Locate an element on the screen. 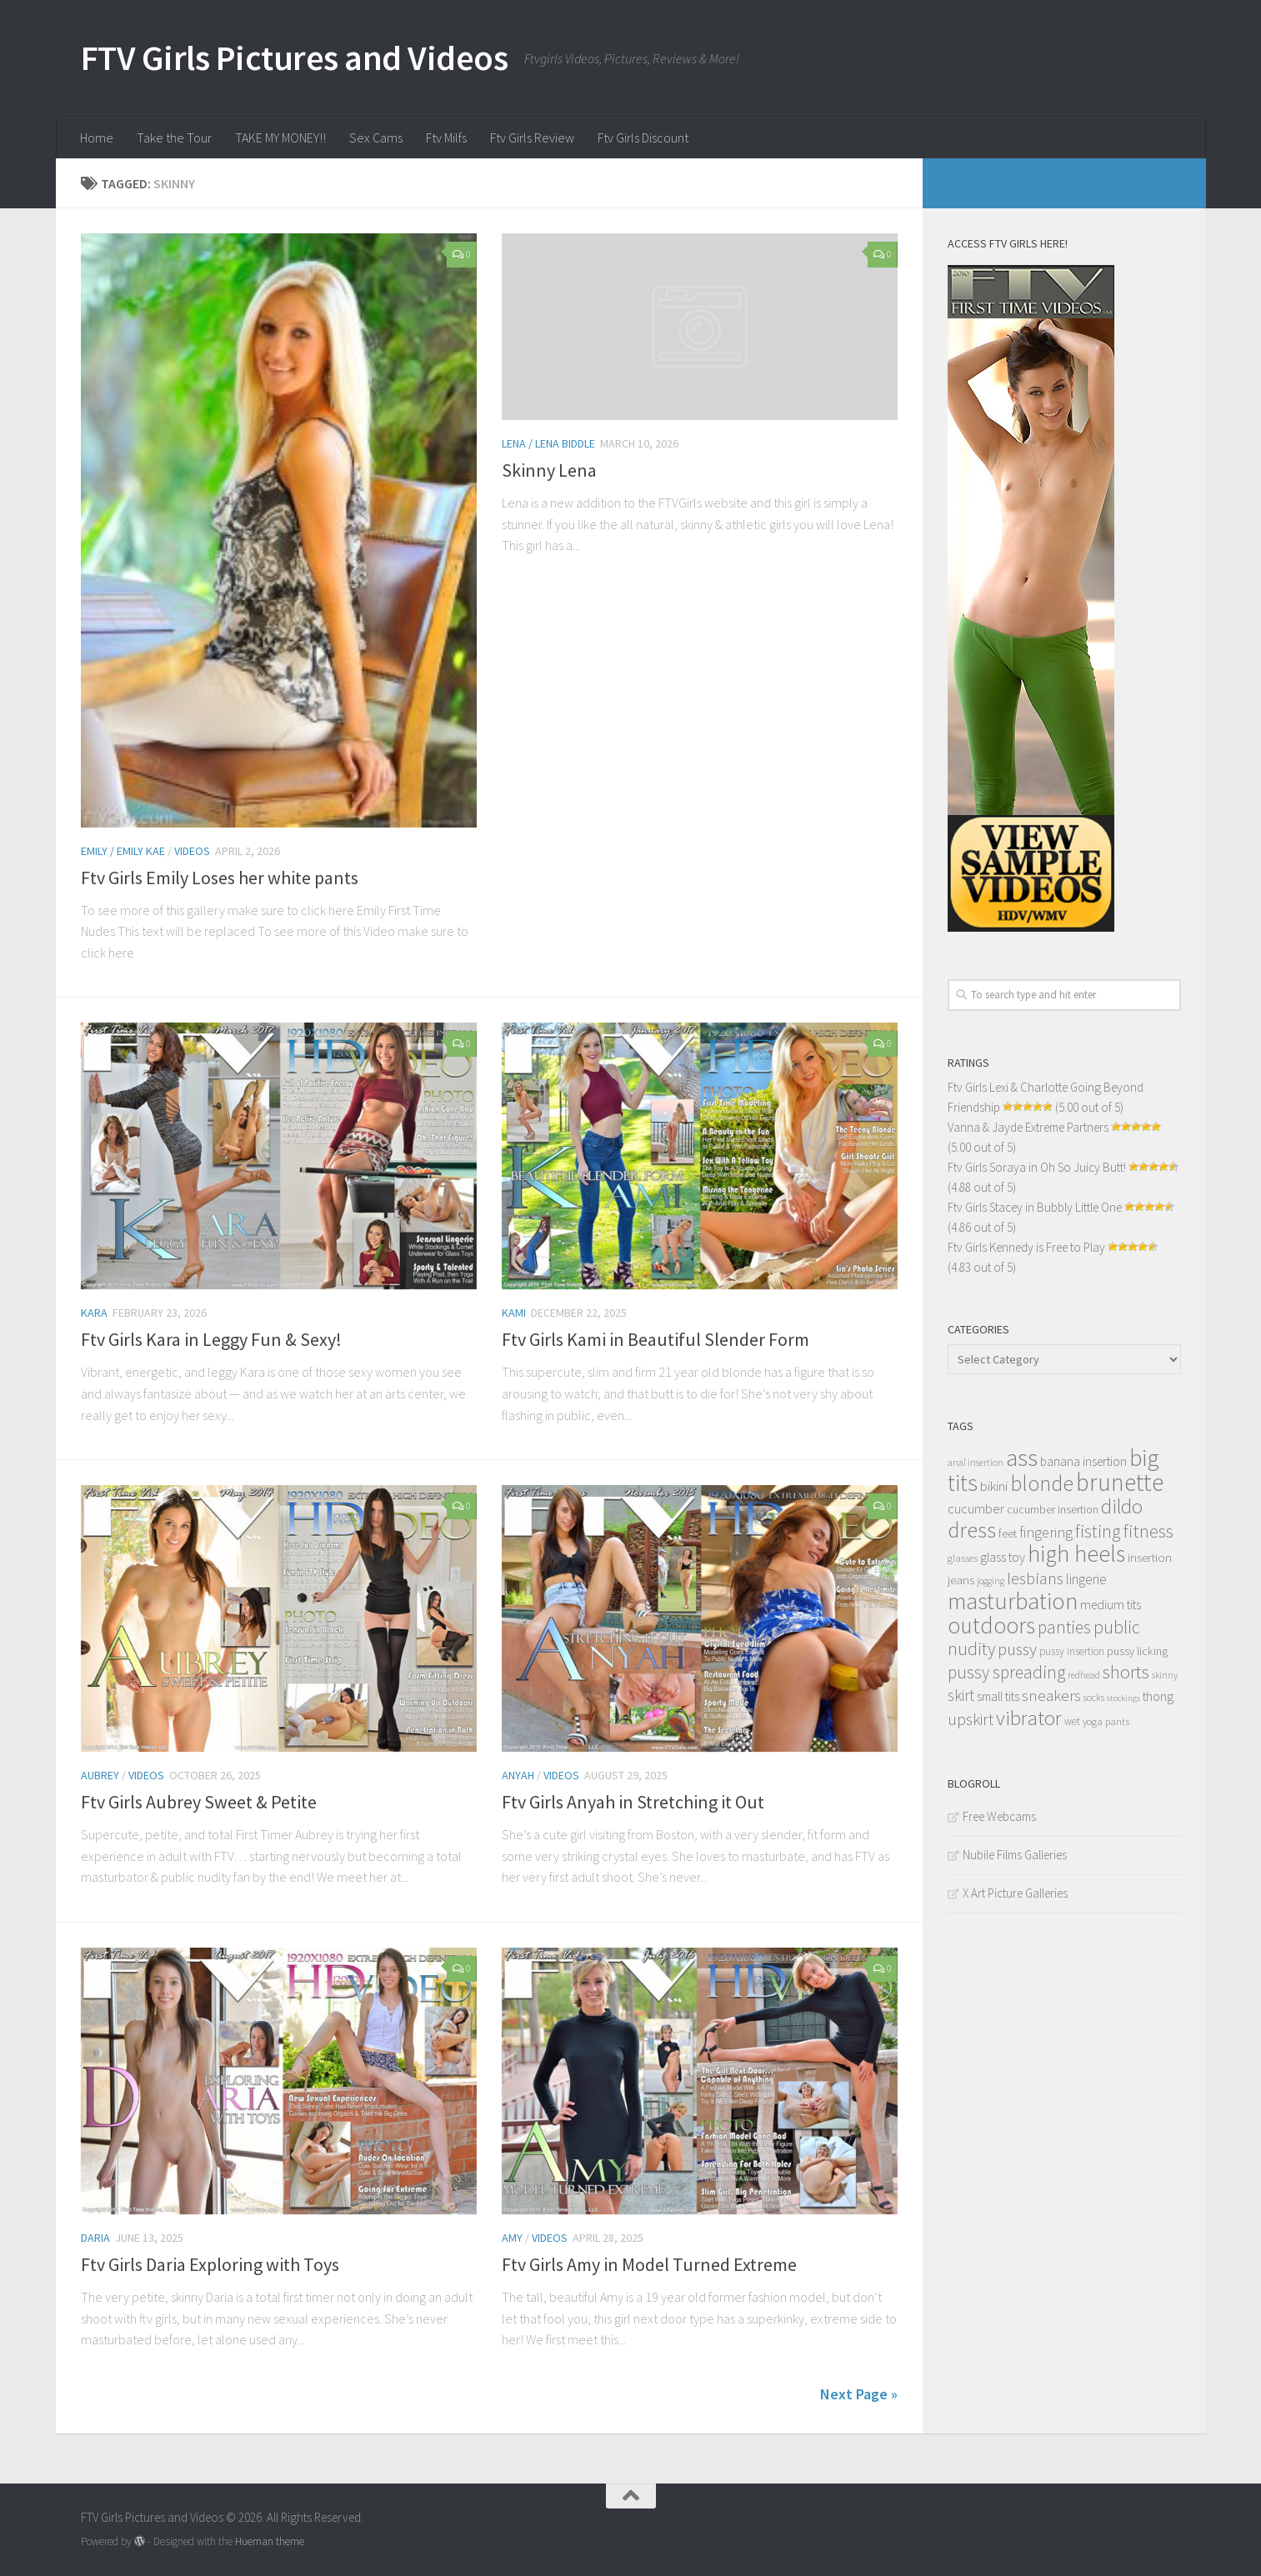 The image size is (1261, 2576). panties [panties (45 items)] is located at coordinates (1064, 1627).